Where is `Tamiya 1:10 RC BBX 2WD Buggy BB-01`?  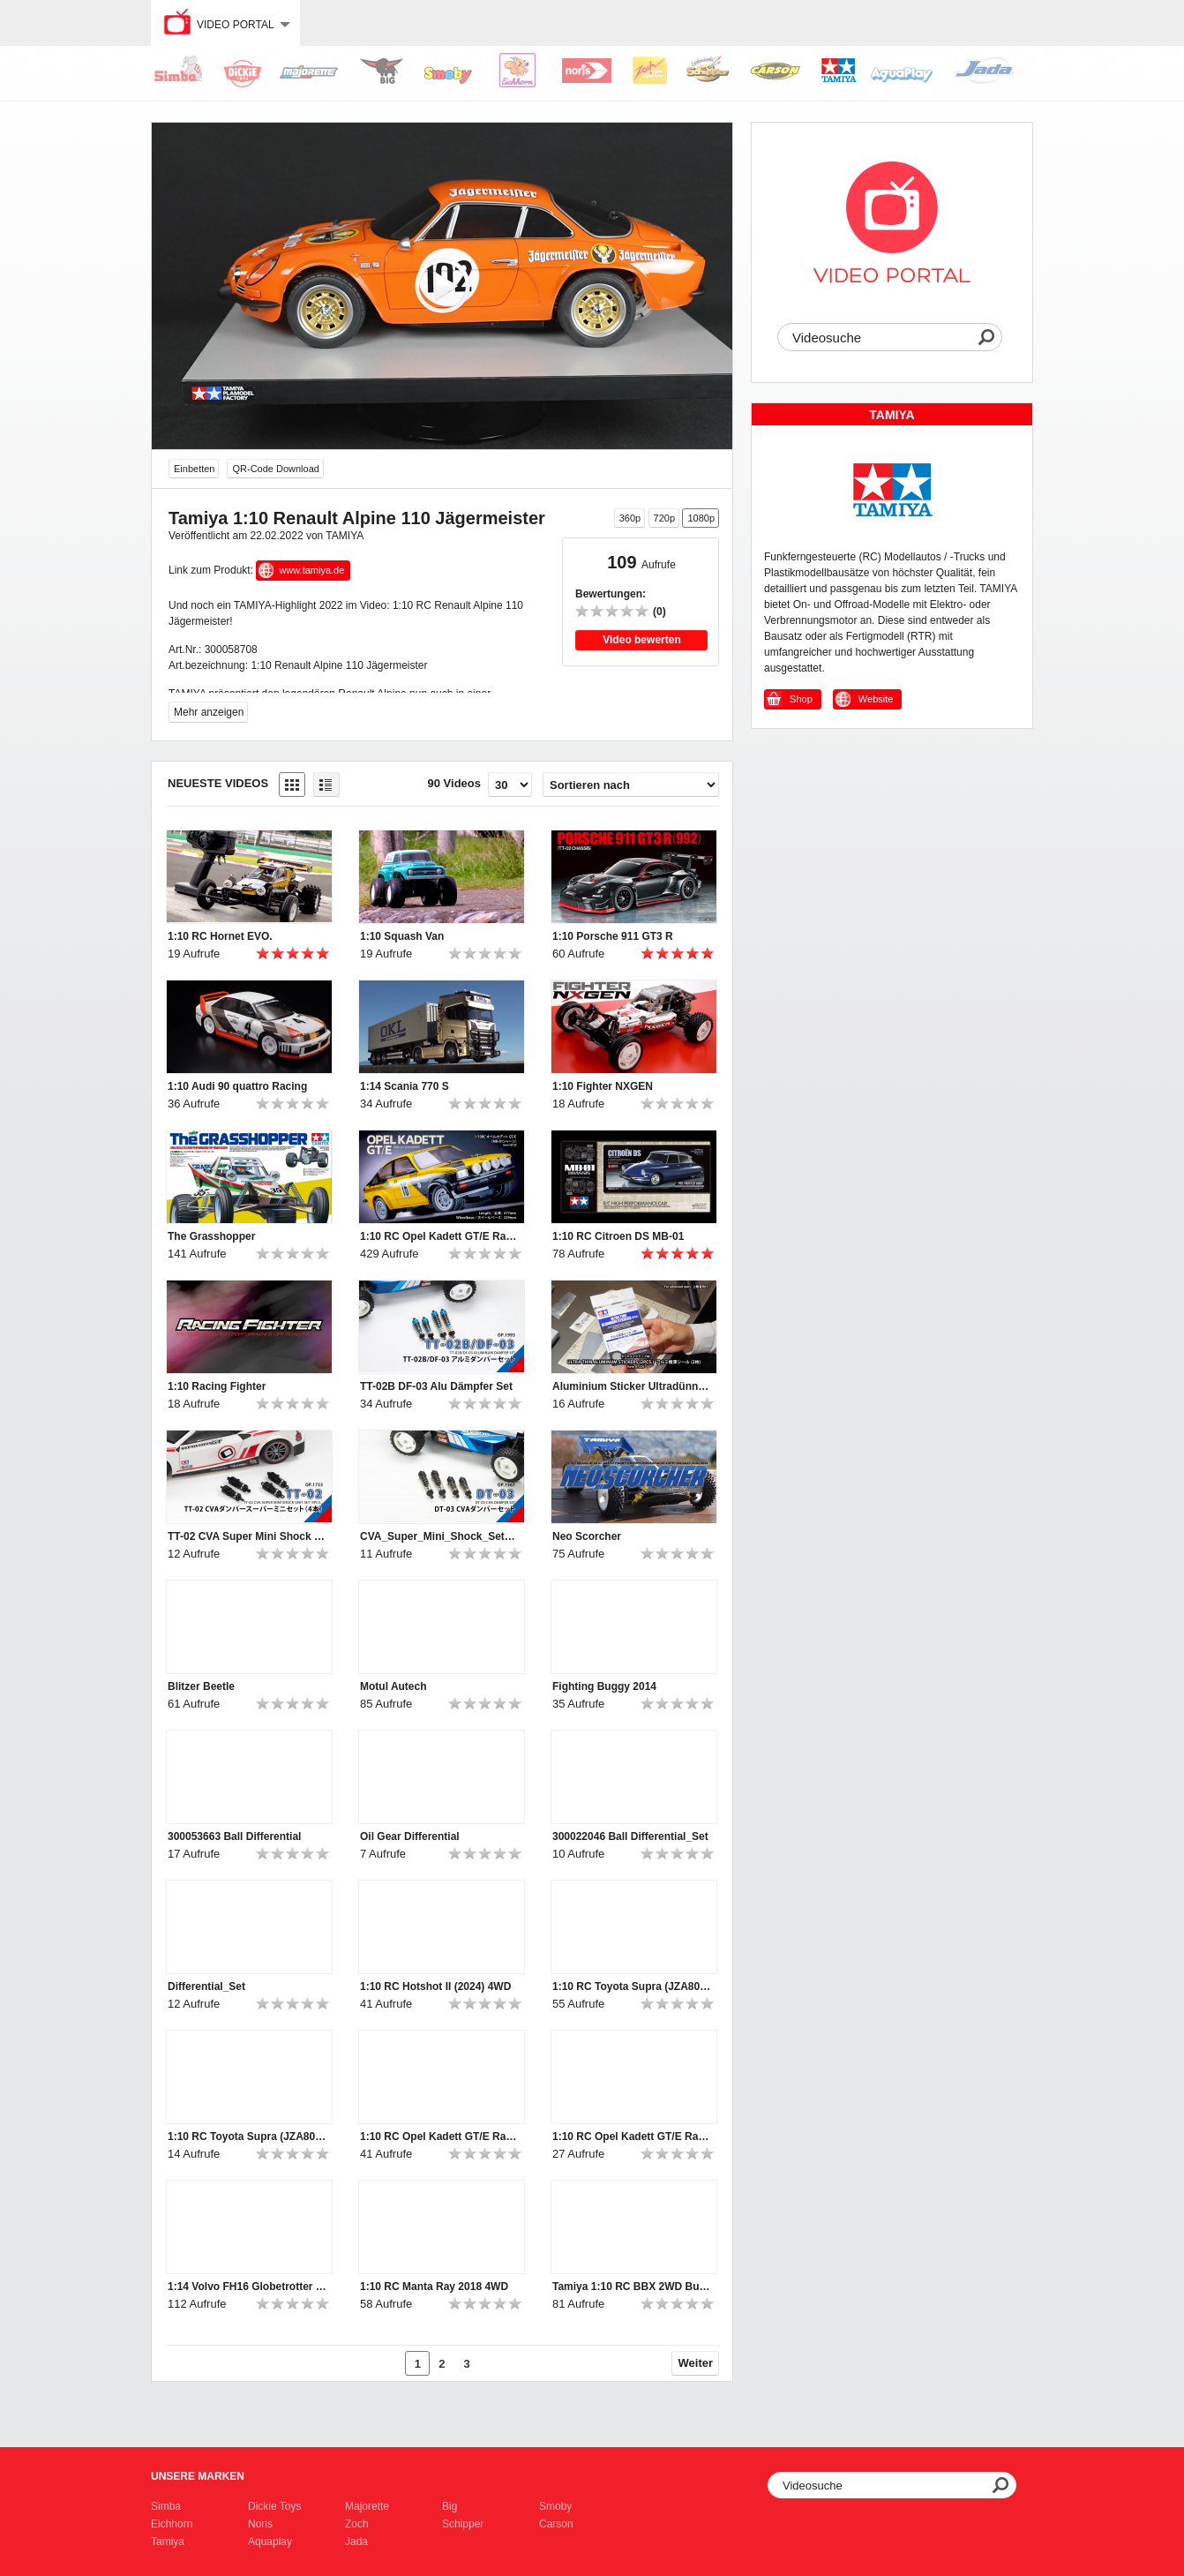
Tamiya 1:10 RC BBX 2WD Buggy BB-01 is located at coordinates (631, 2286).